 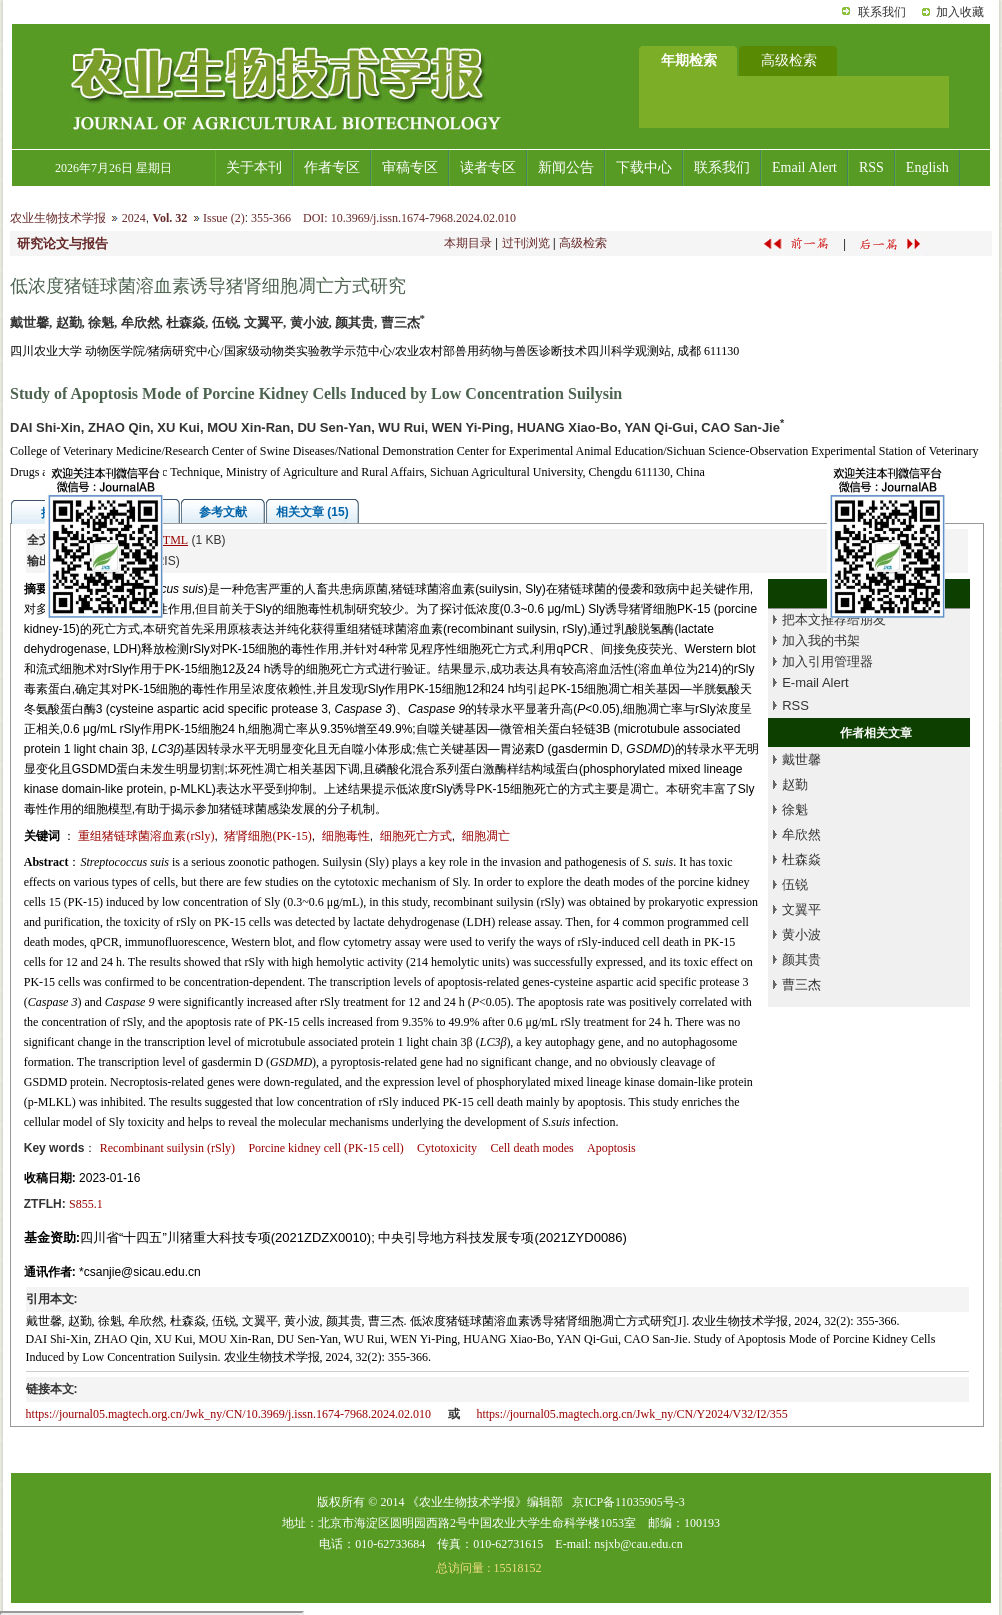 What do you see at coordinates (332, 167) in the screenshot?
I see `作者专区` at bounding box center [332, 167].